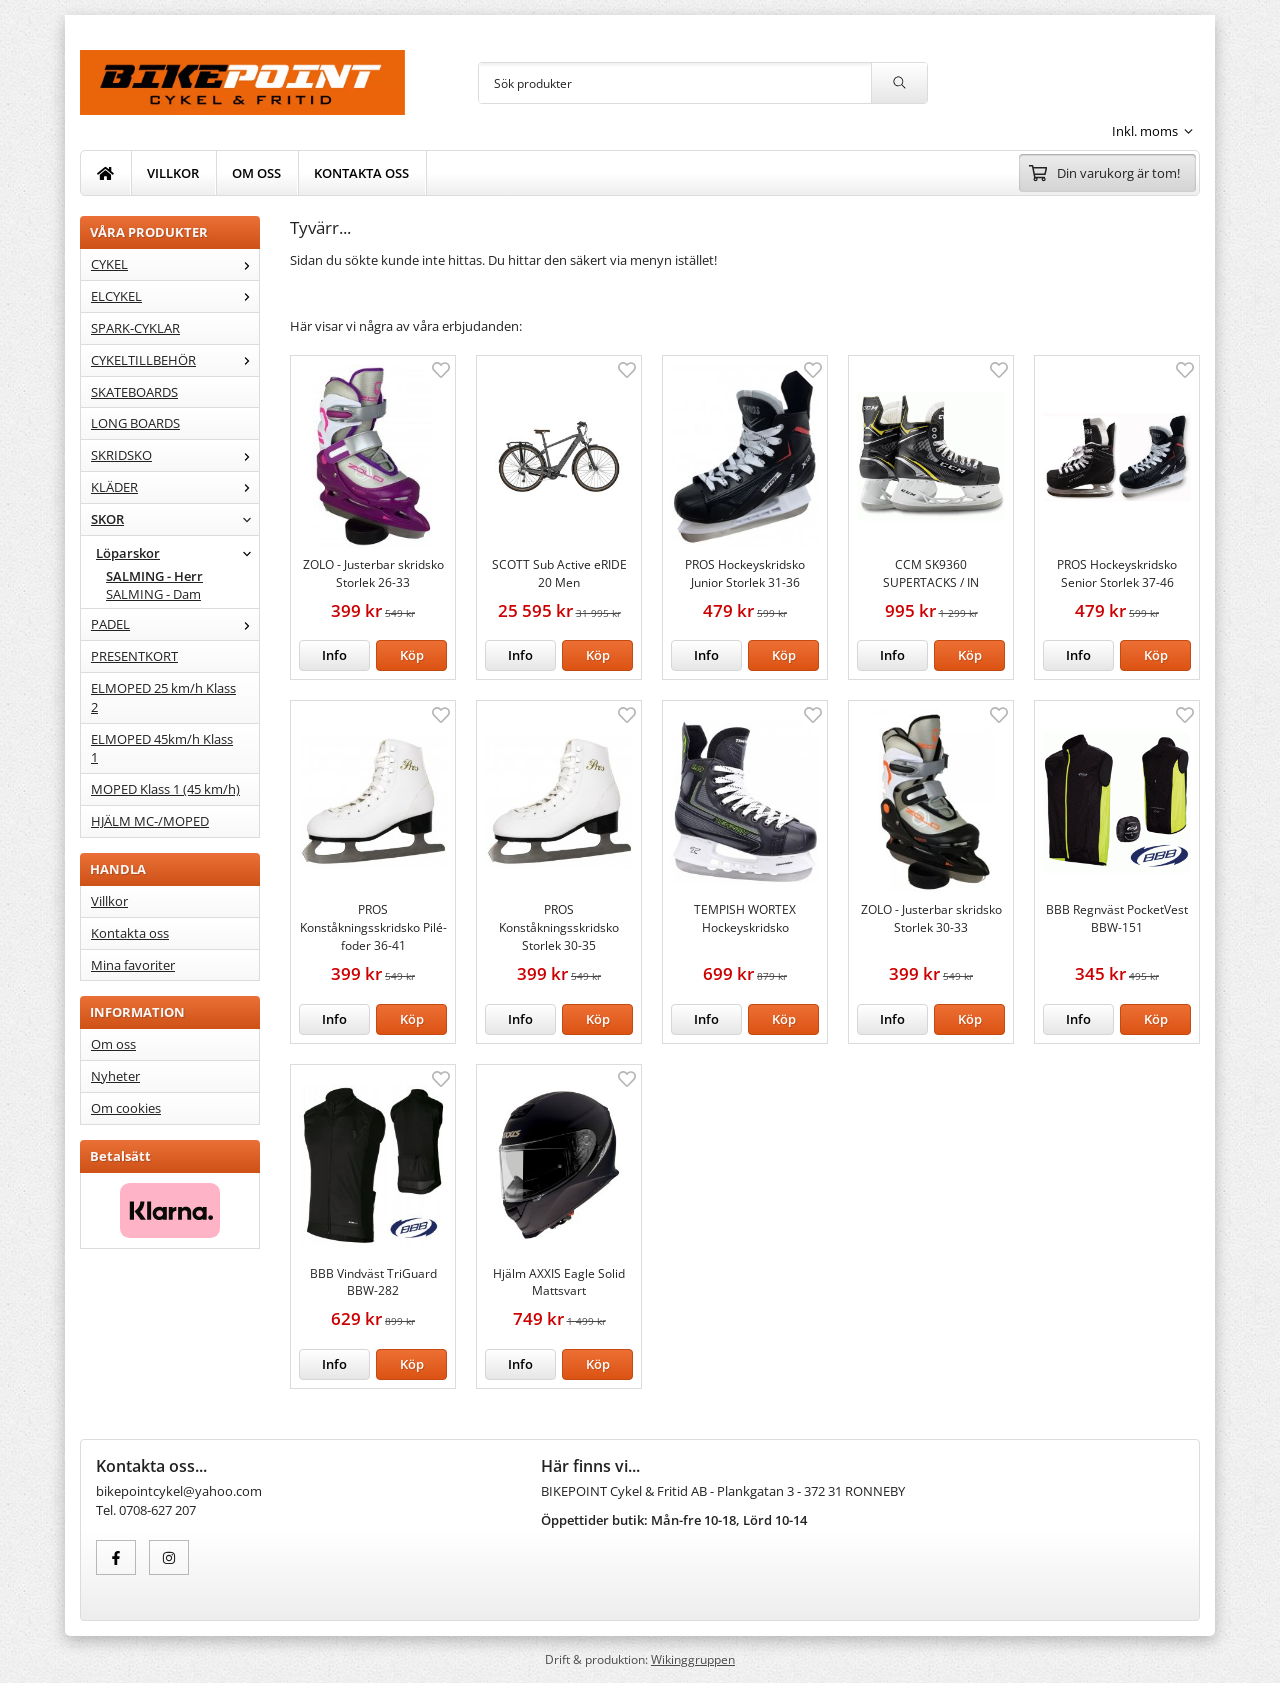  I want to click on KLÄDER, so click(175, 487).